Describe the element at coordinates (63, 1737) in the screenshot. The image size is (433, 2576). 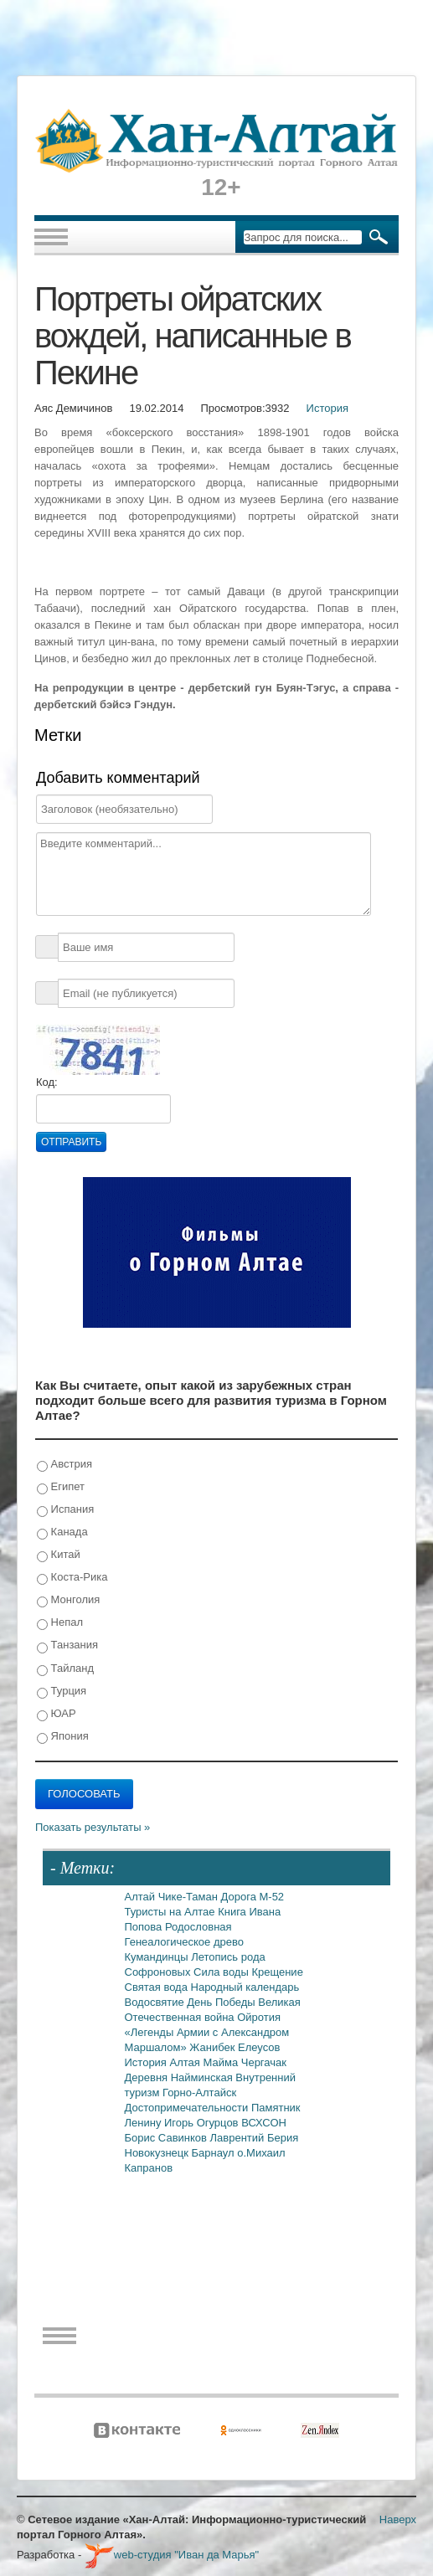
I see `Япония` at that location.